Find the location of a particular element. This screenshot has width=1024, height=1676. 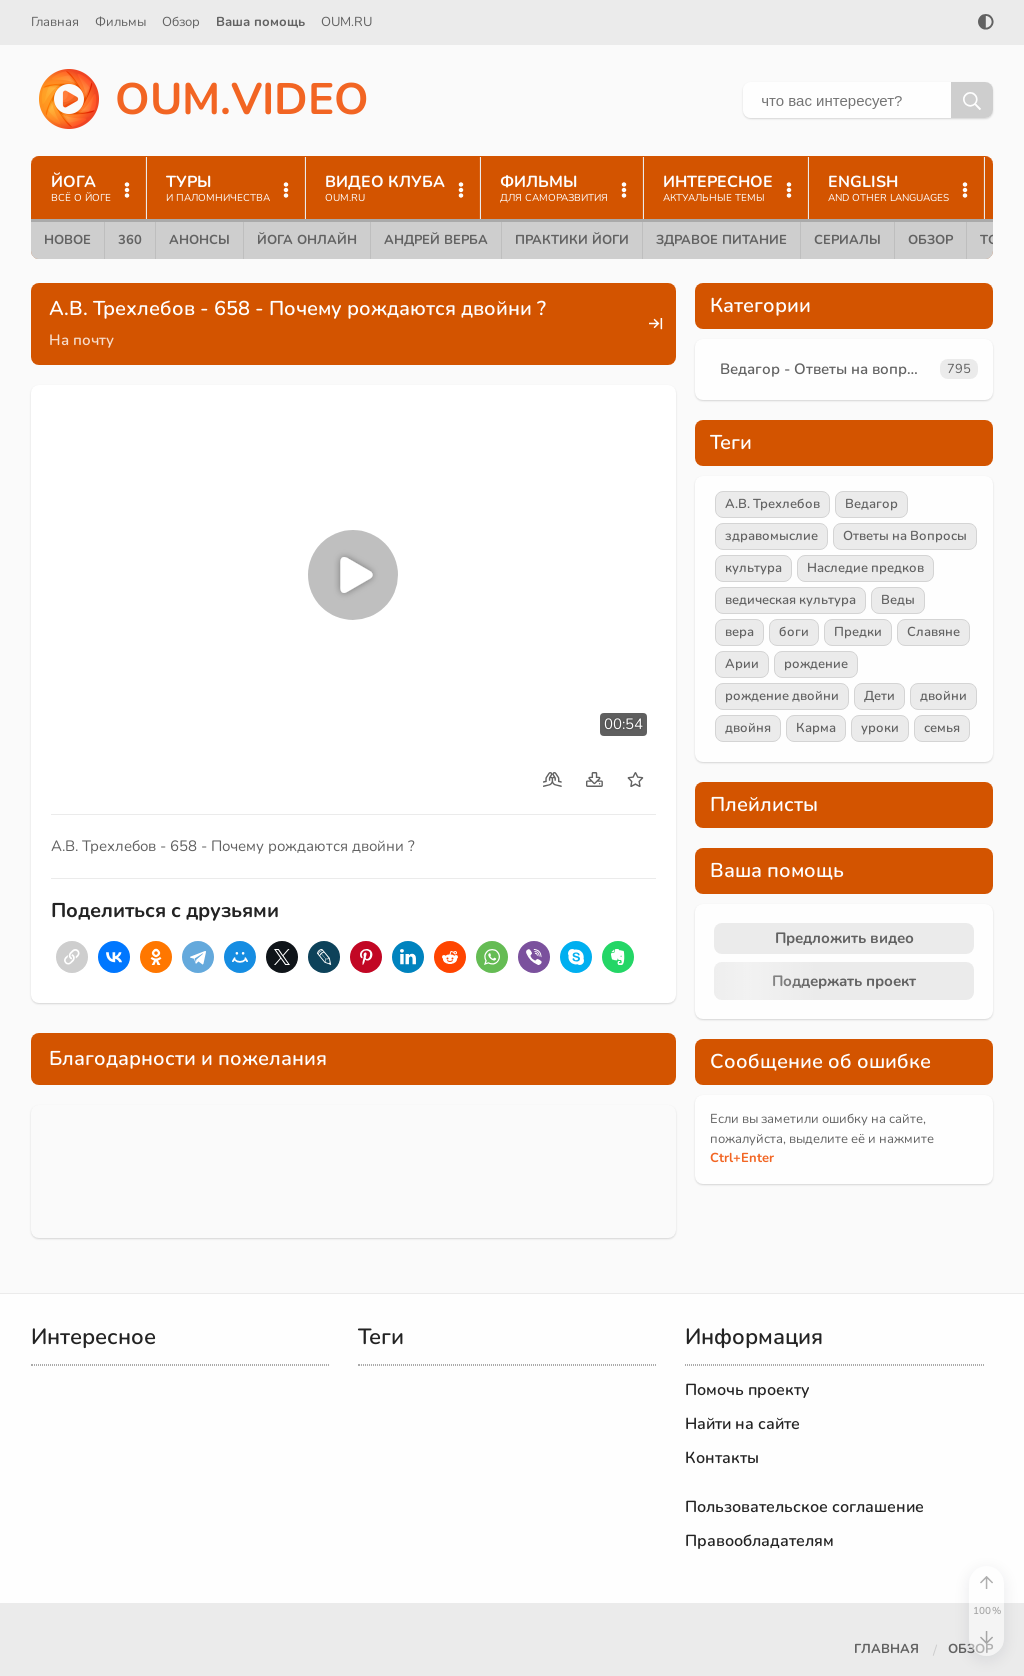

Практики йоги is located at coordinates (572, 240).